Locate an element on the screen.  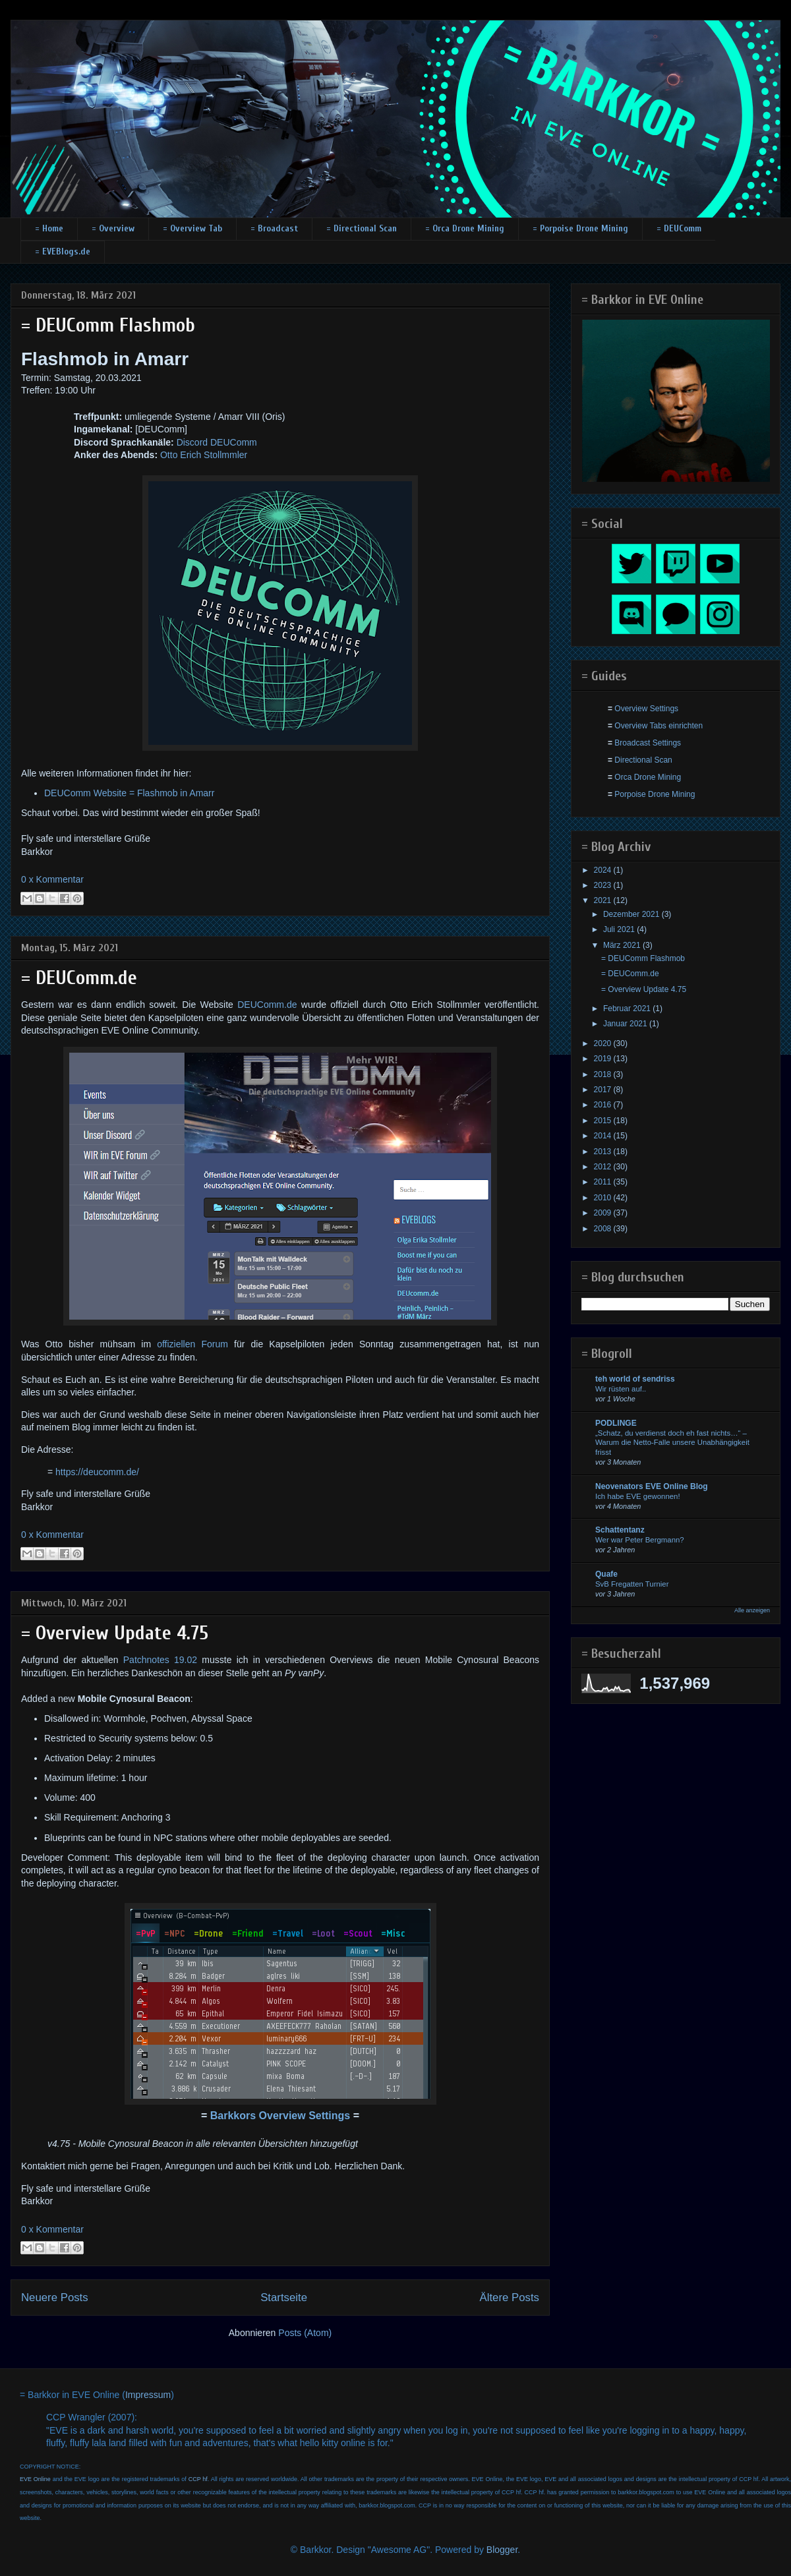
2010 is located at coordinates (604, 1197).